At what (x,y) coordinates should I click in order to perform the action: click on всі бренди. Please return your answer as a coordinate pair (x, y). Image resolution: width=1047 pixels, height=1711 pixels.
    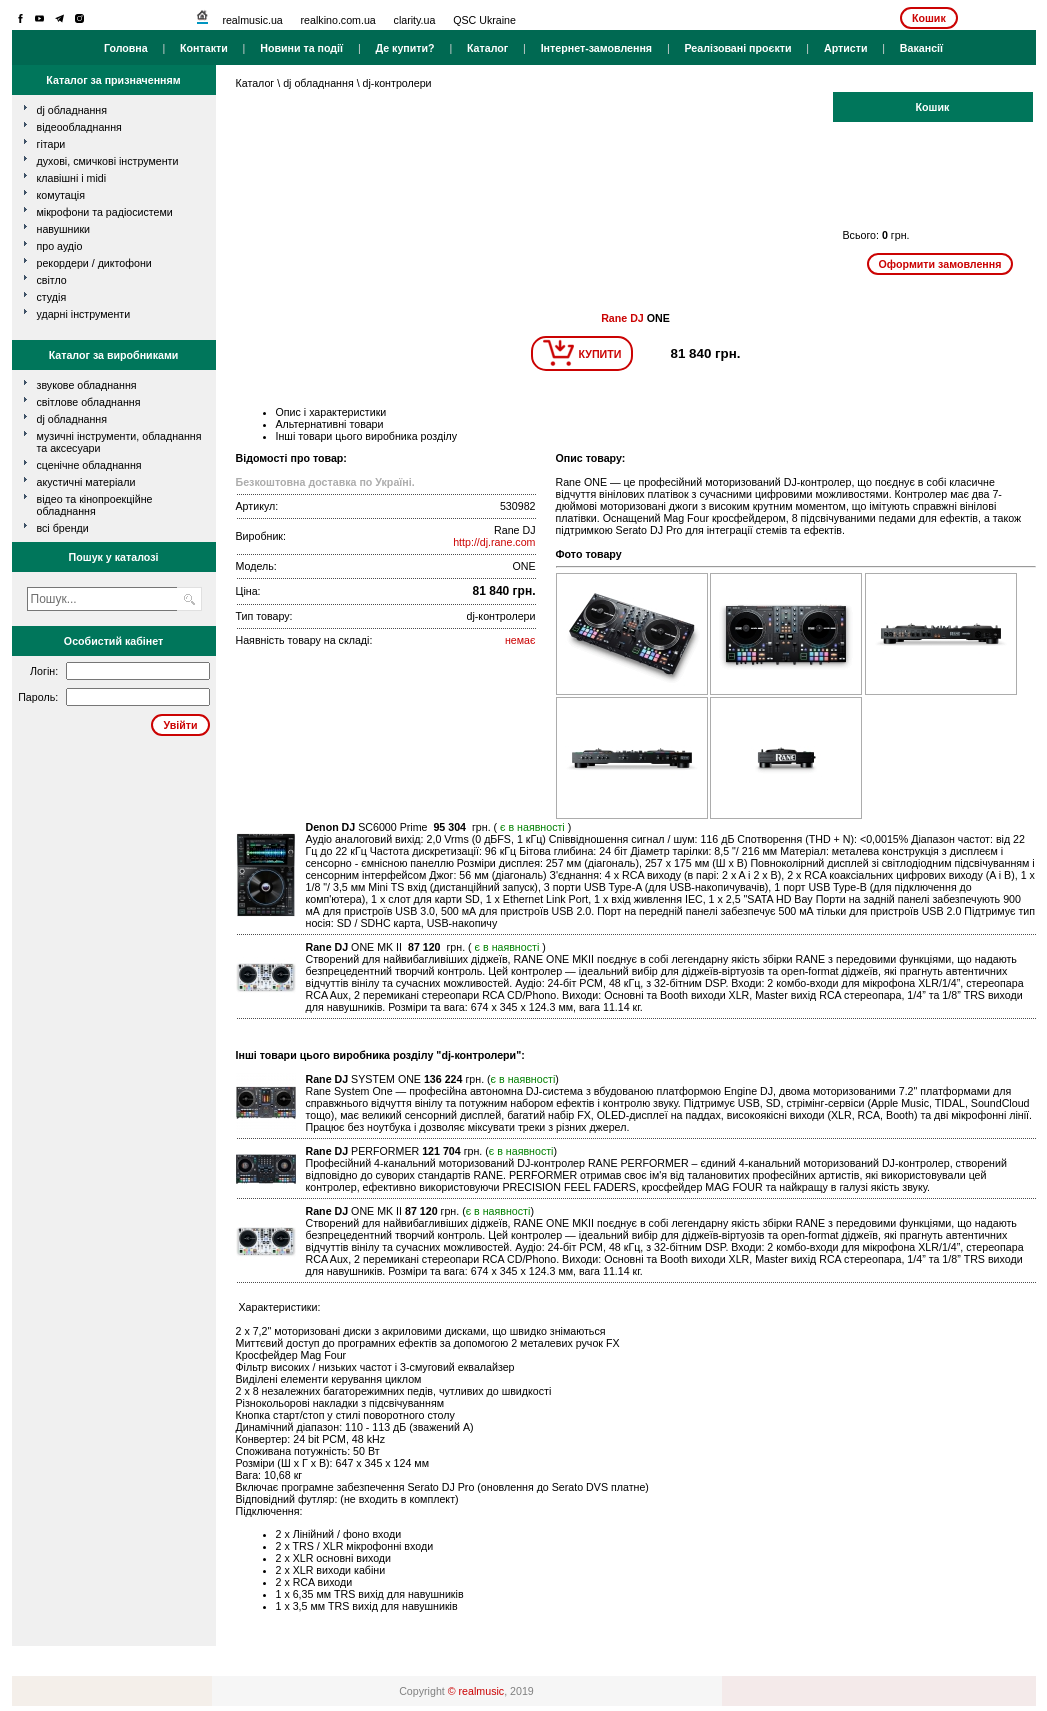
    Looking at the image, I should click on (63, 528).